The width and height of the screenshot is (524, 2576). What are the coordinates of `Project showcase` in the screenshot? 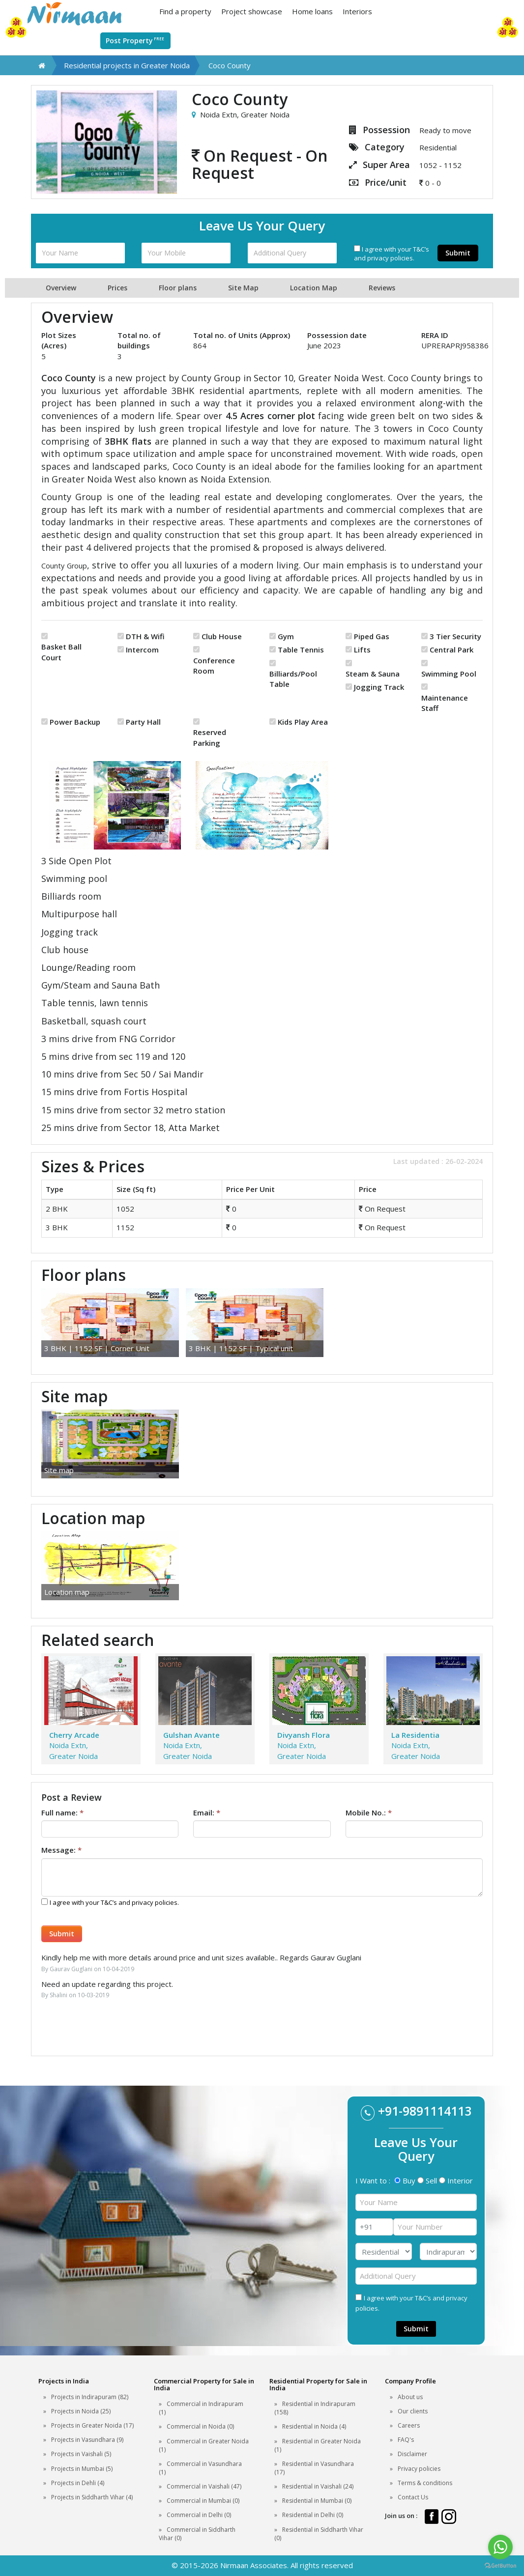 It's located at (251, 11).